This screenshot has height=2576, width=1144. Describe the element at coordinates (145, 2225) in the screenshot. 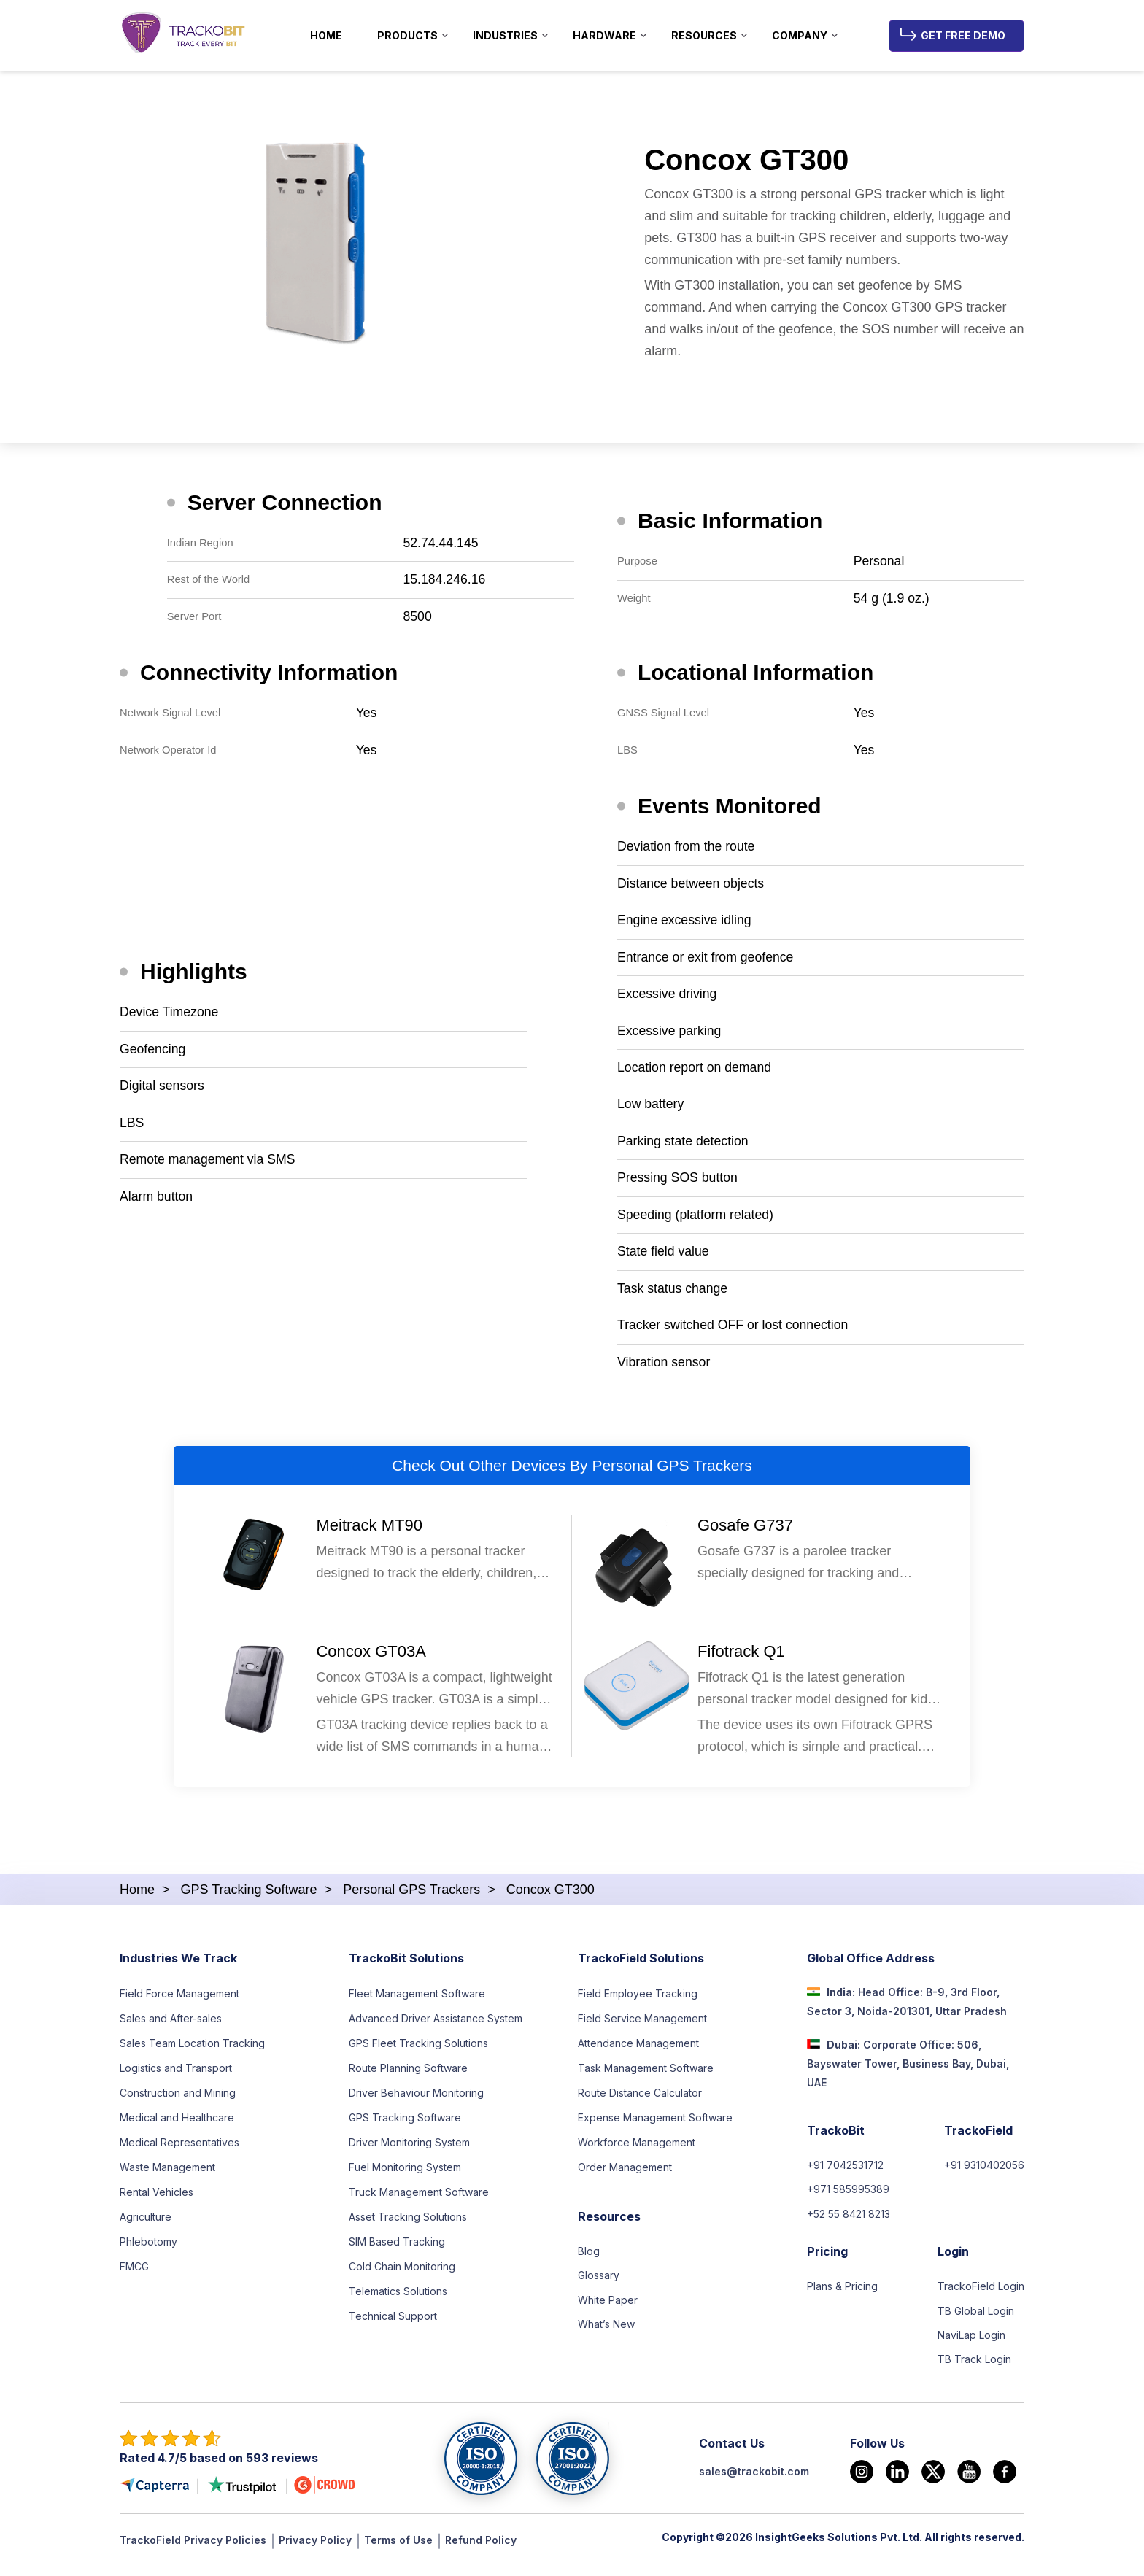

I see `Agriculture` at that location.